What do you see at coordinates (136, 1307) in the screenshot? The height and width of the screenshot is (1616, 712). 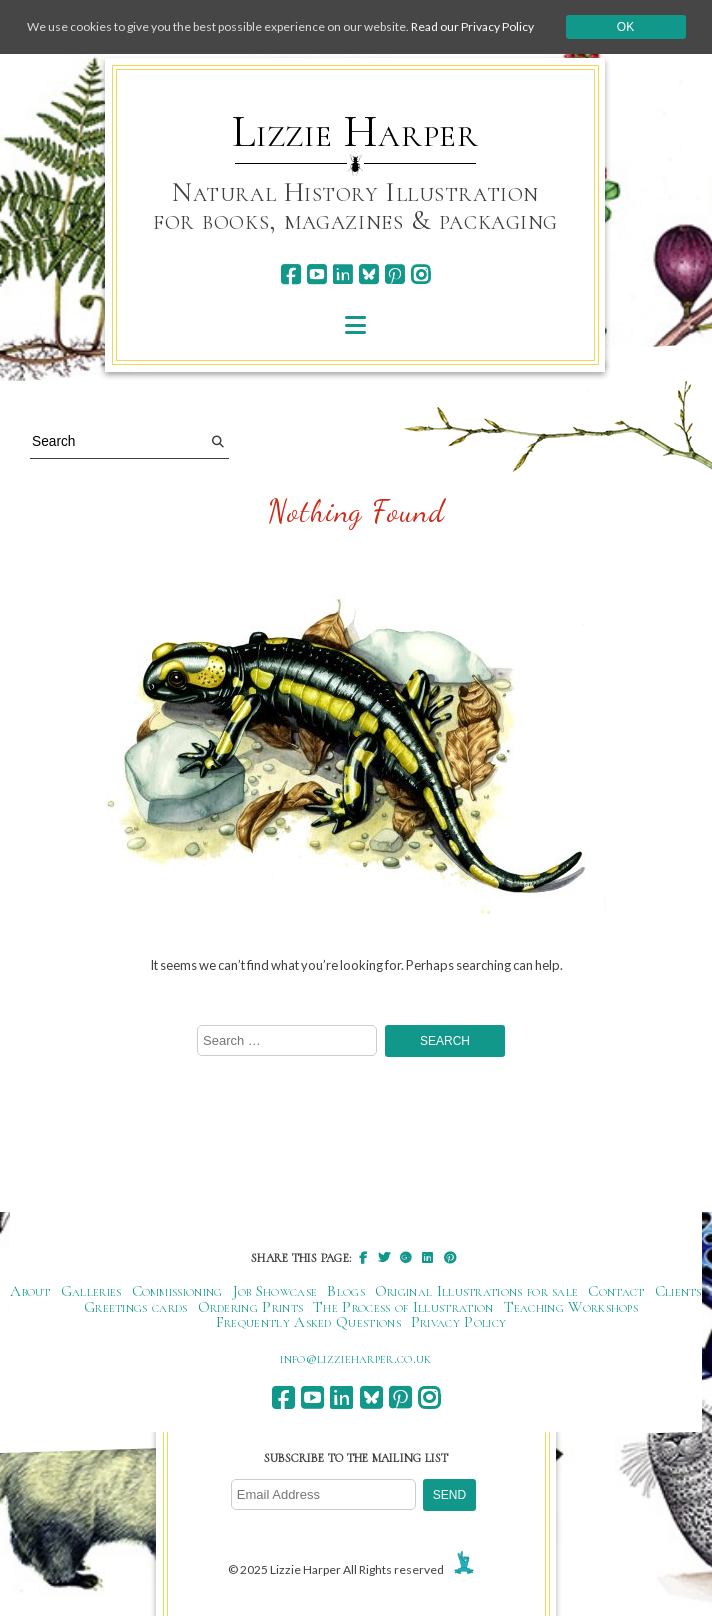 I see `Greetings cards` at bounding box center [136, 1307].